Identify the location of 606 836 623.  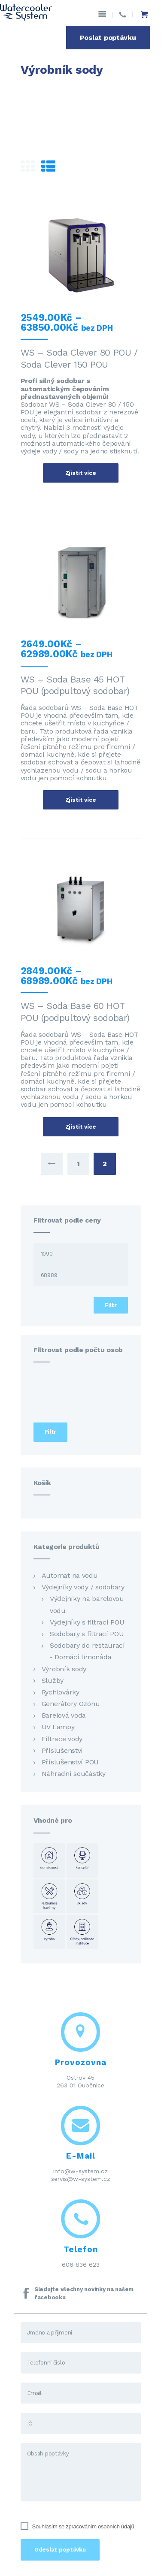
(81, 2264).